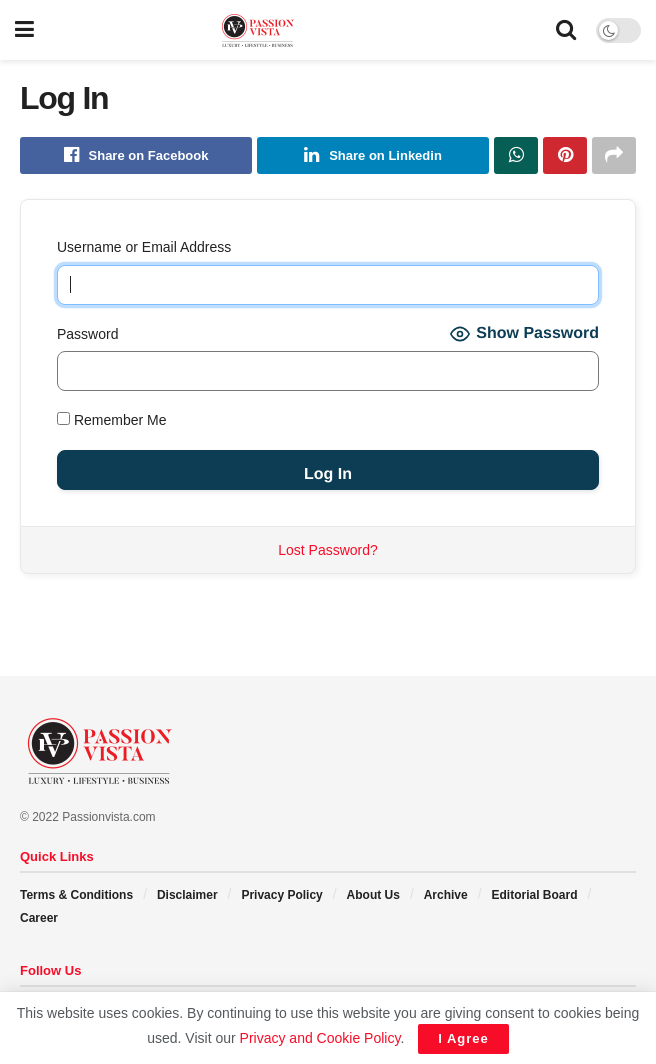 The height and width of the screenshot is (1064, 656). I want to click on I Agree, so click(463, 1038).